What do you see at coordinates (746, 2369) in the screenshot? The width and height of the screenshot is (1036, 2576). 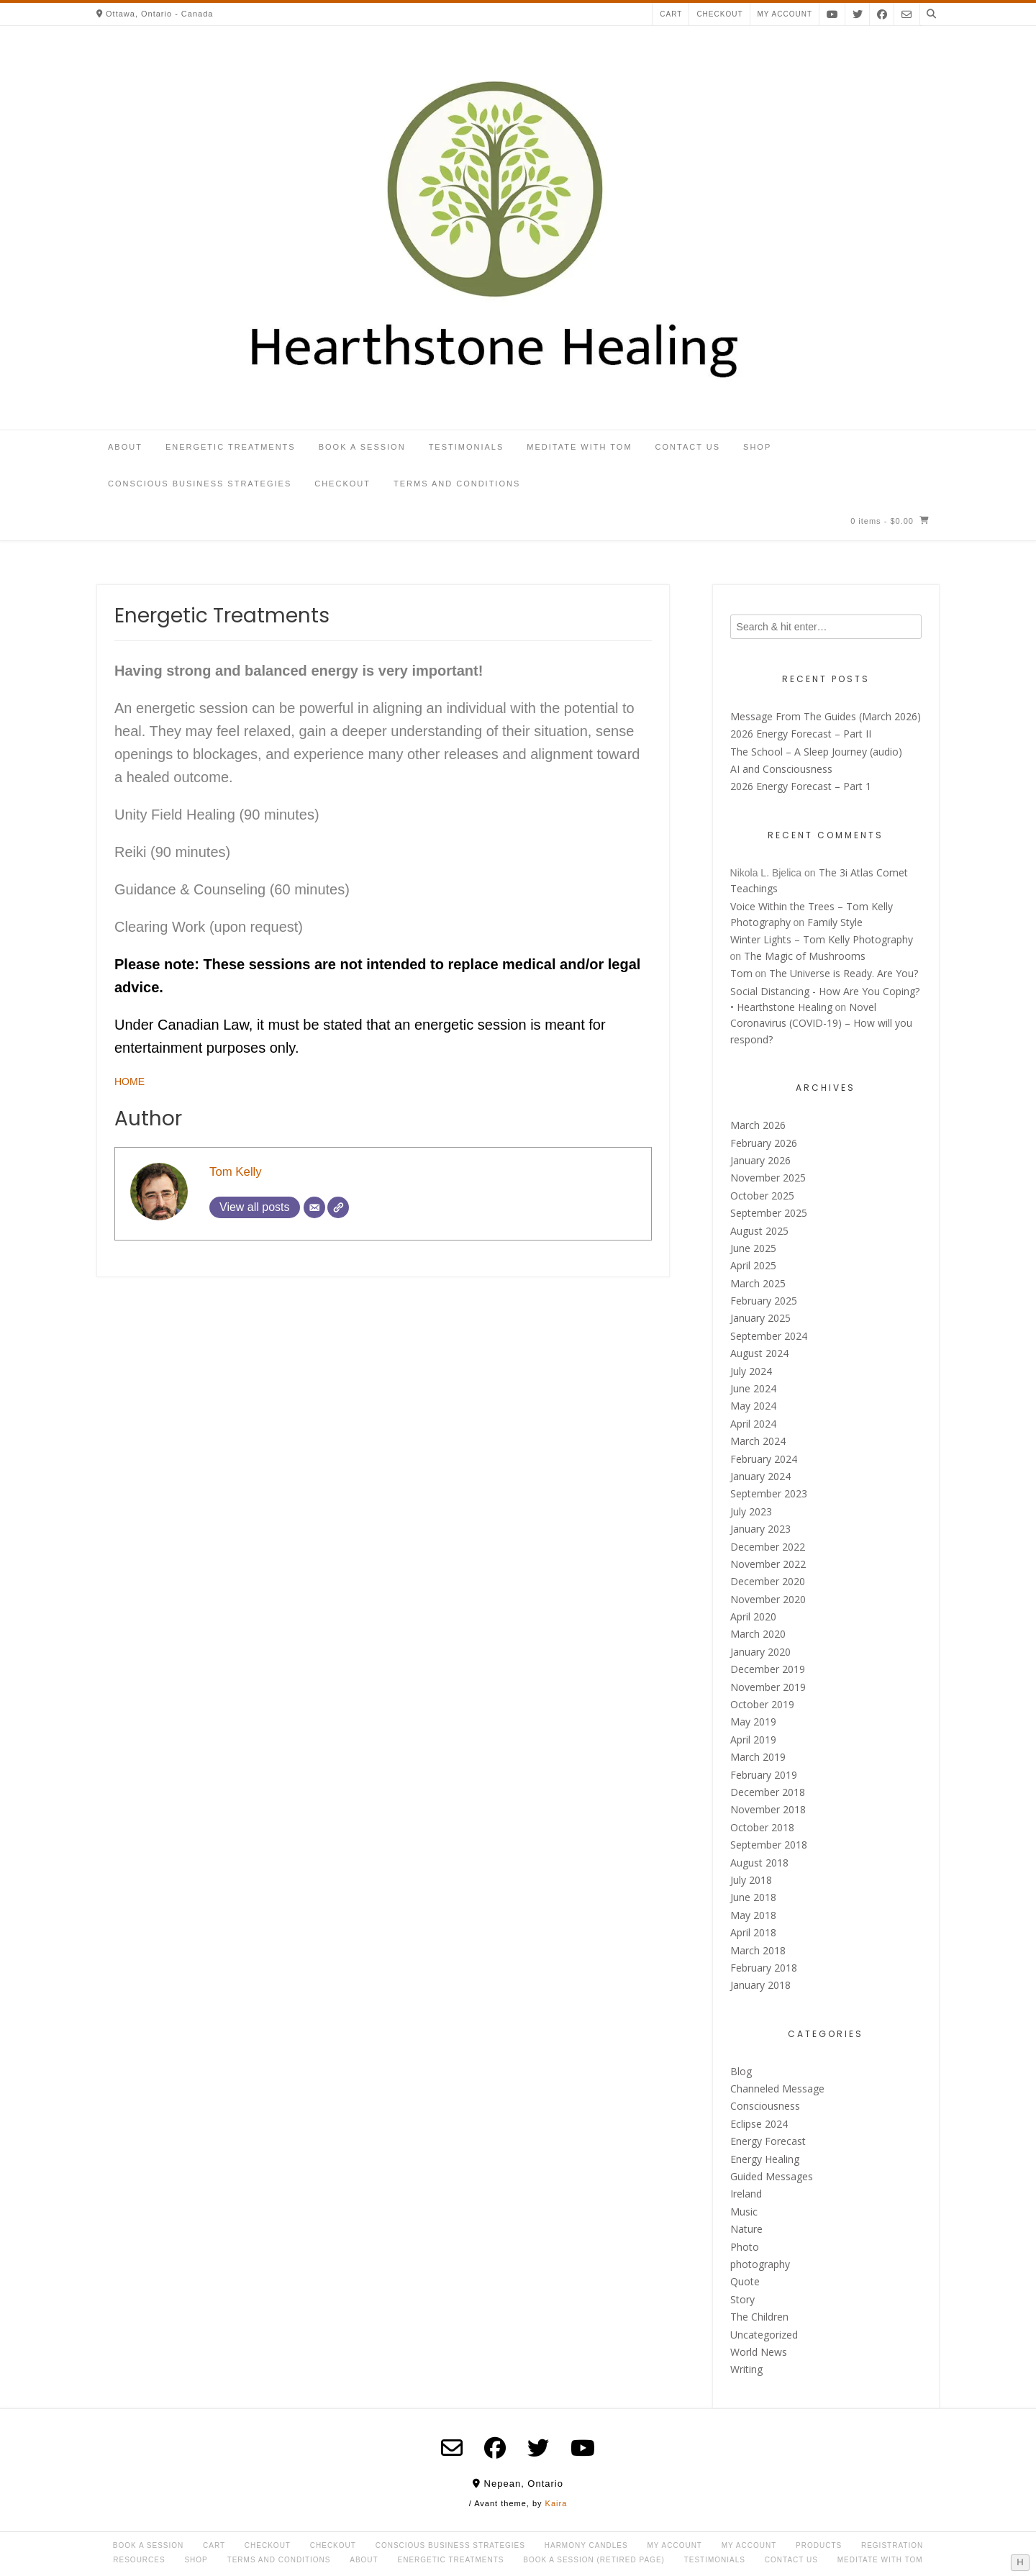 I see `Writing` at bounding box center [746, 2369].